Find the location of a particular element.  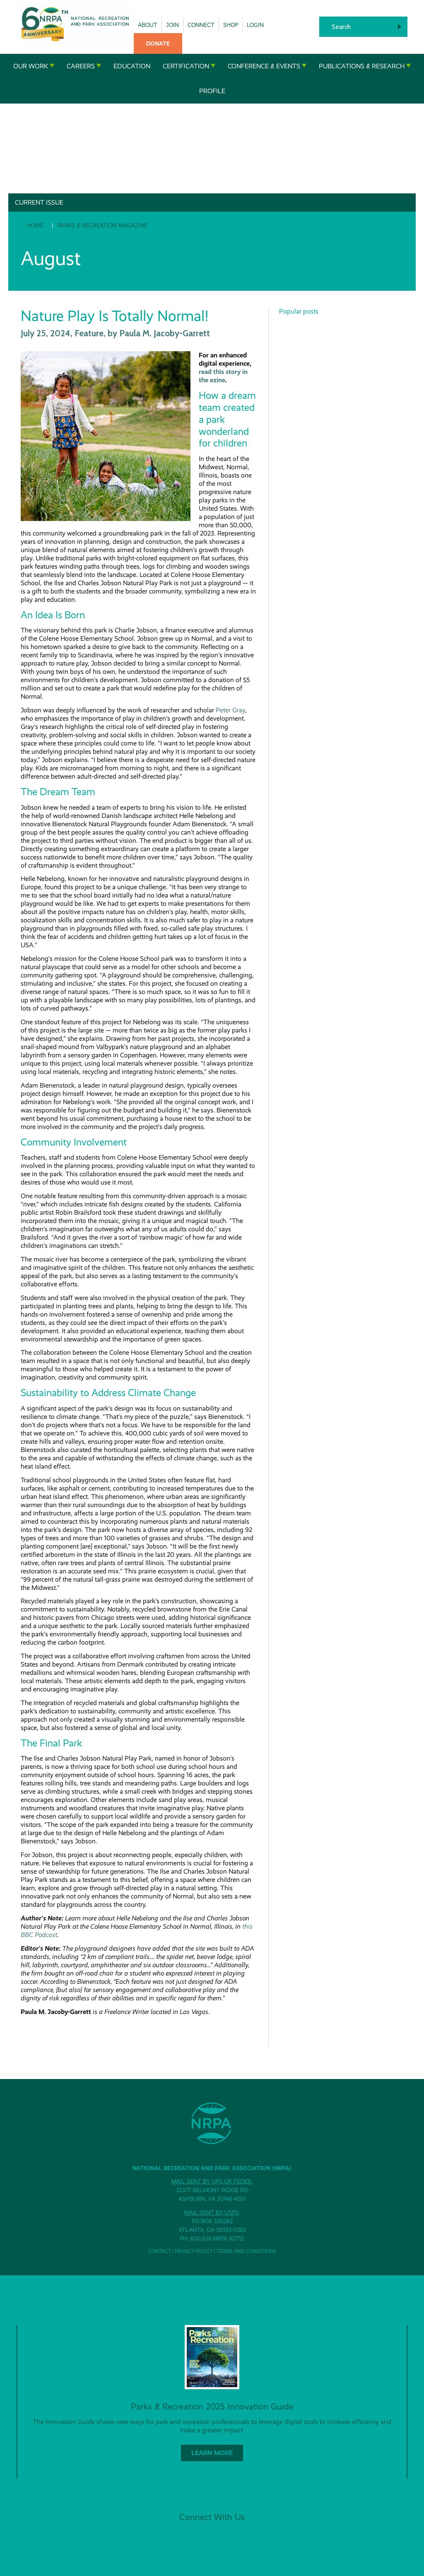

Publications & Research is located at coordinates (365, 66).